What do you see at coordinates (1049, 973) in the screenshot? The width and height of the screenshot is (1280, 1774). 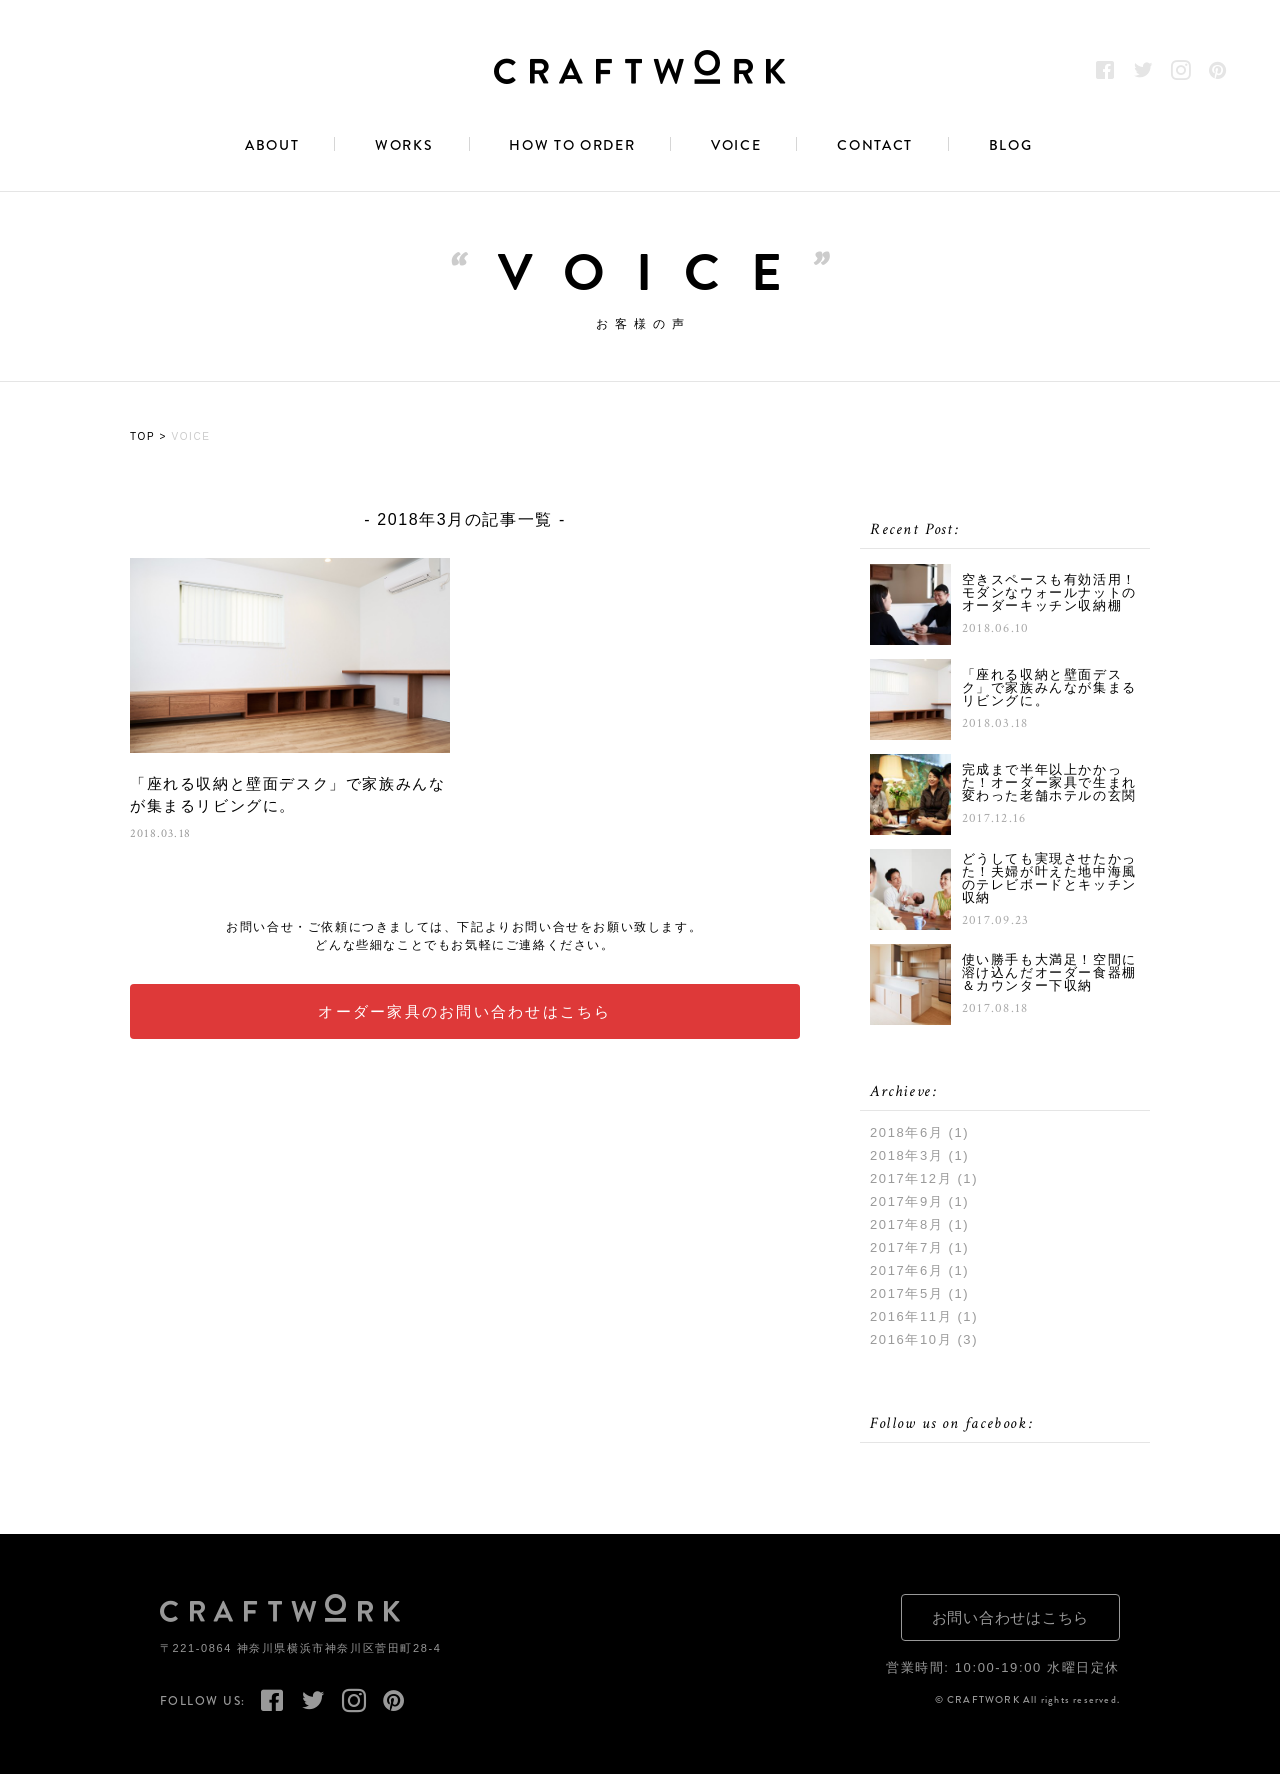 I see `使い勝手も大満足！空間に溶け込んだオーダー食器棚＆カウンター下収納` at bounding box center [1049, 973].